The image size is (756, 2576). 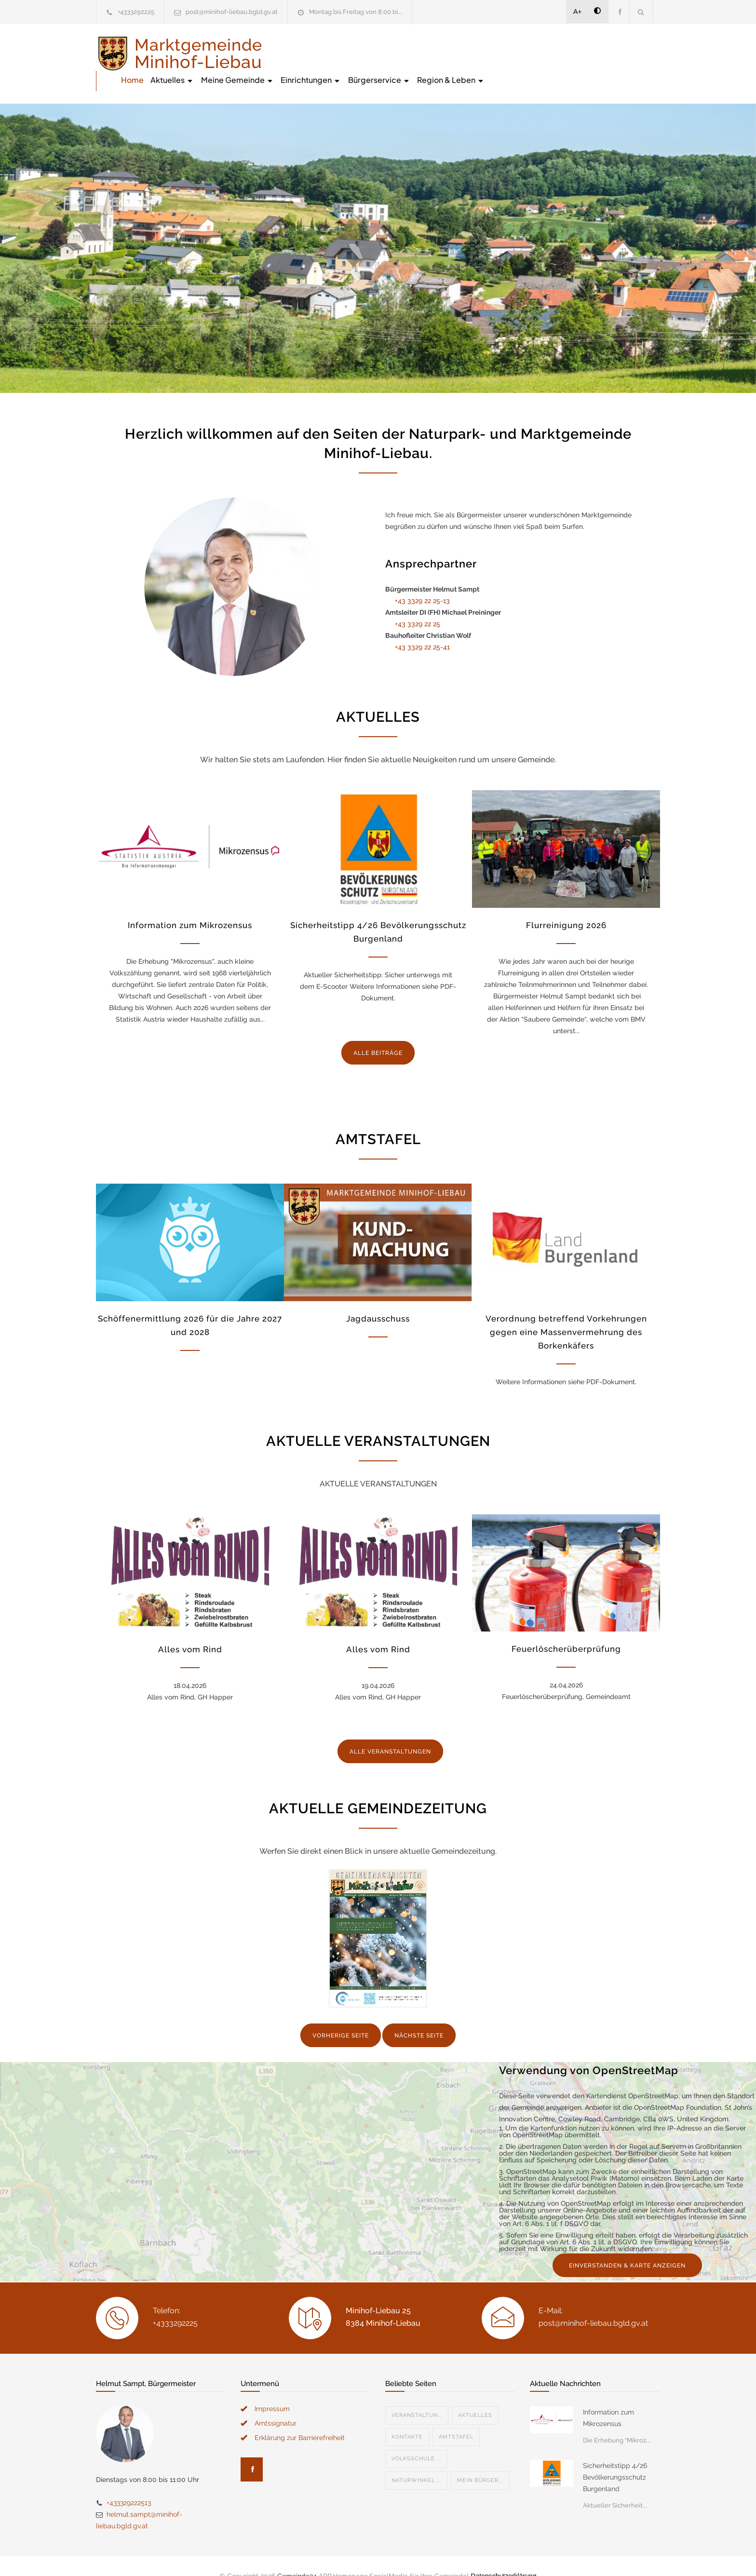 I want to click on Bürgerservice, so click(x=555, y=53).